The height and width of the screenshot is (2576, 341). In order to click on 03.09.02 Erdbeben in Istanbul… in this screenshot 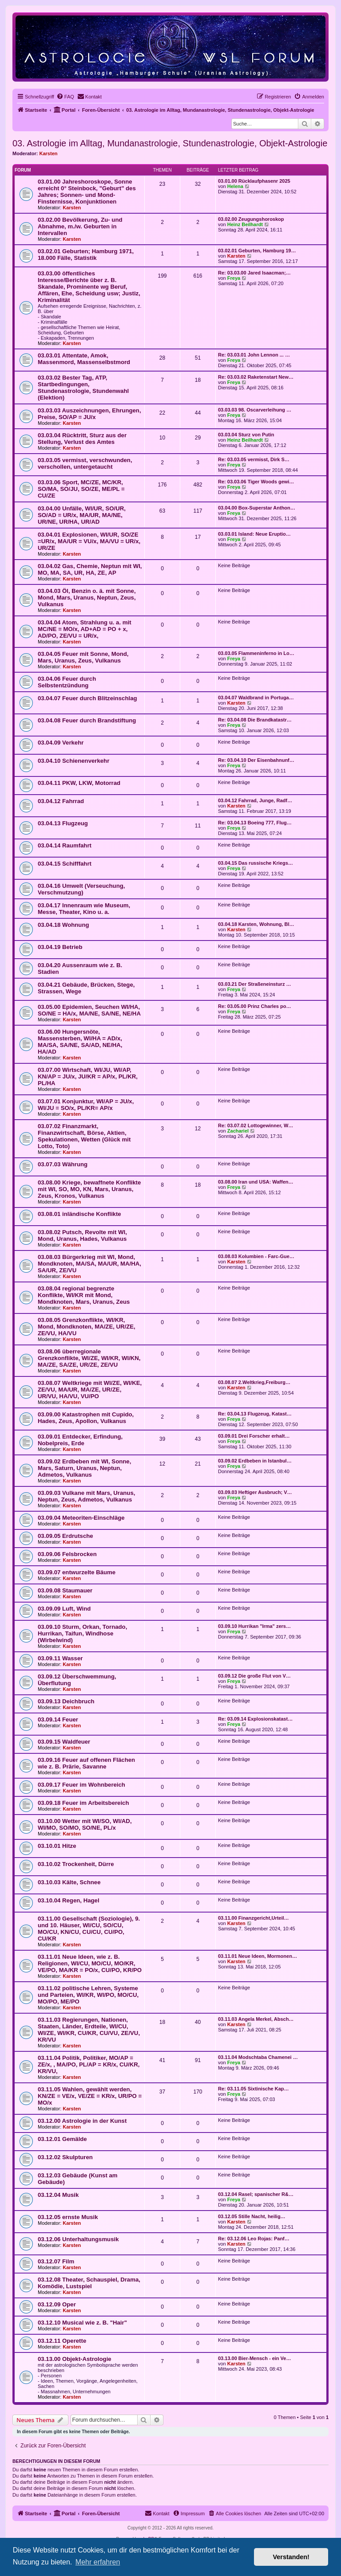, I will do `click(255, 1460)`.